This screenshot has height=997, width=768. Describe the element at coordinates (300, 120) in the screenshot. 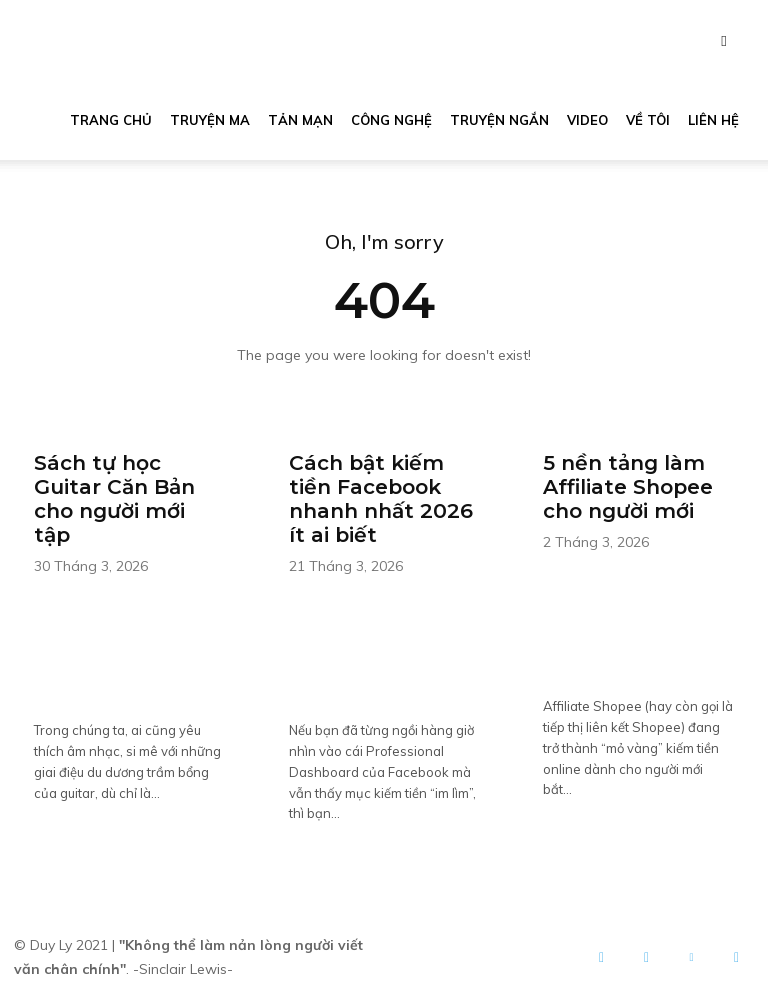

I see `Tản mạn` at that location.